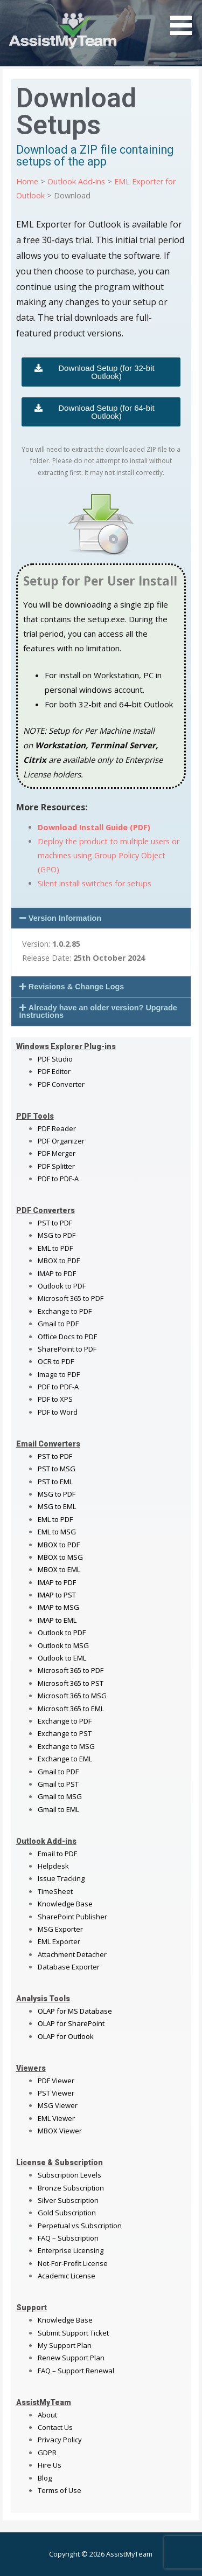 The width and height of the screenshot is (202, 2576). Describe the element at coordinates (69, 2175) in the screenshot. I see `Subscription Levels` at that location.